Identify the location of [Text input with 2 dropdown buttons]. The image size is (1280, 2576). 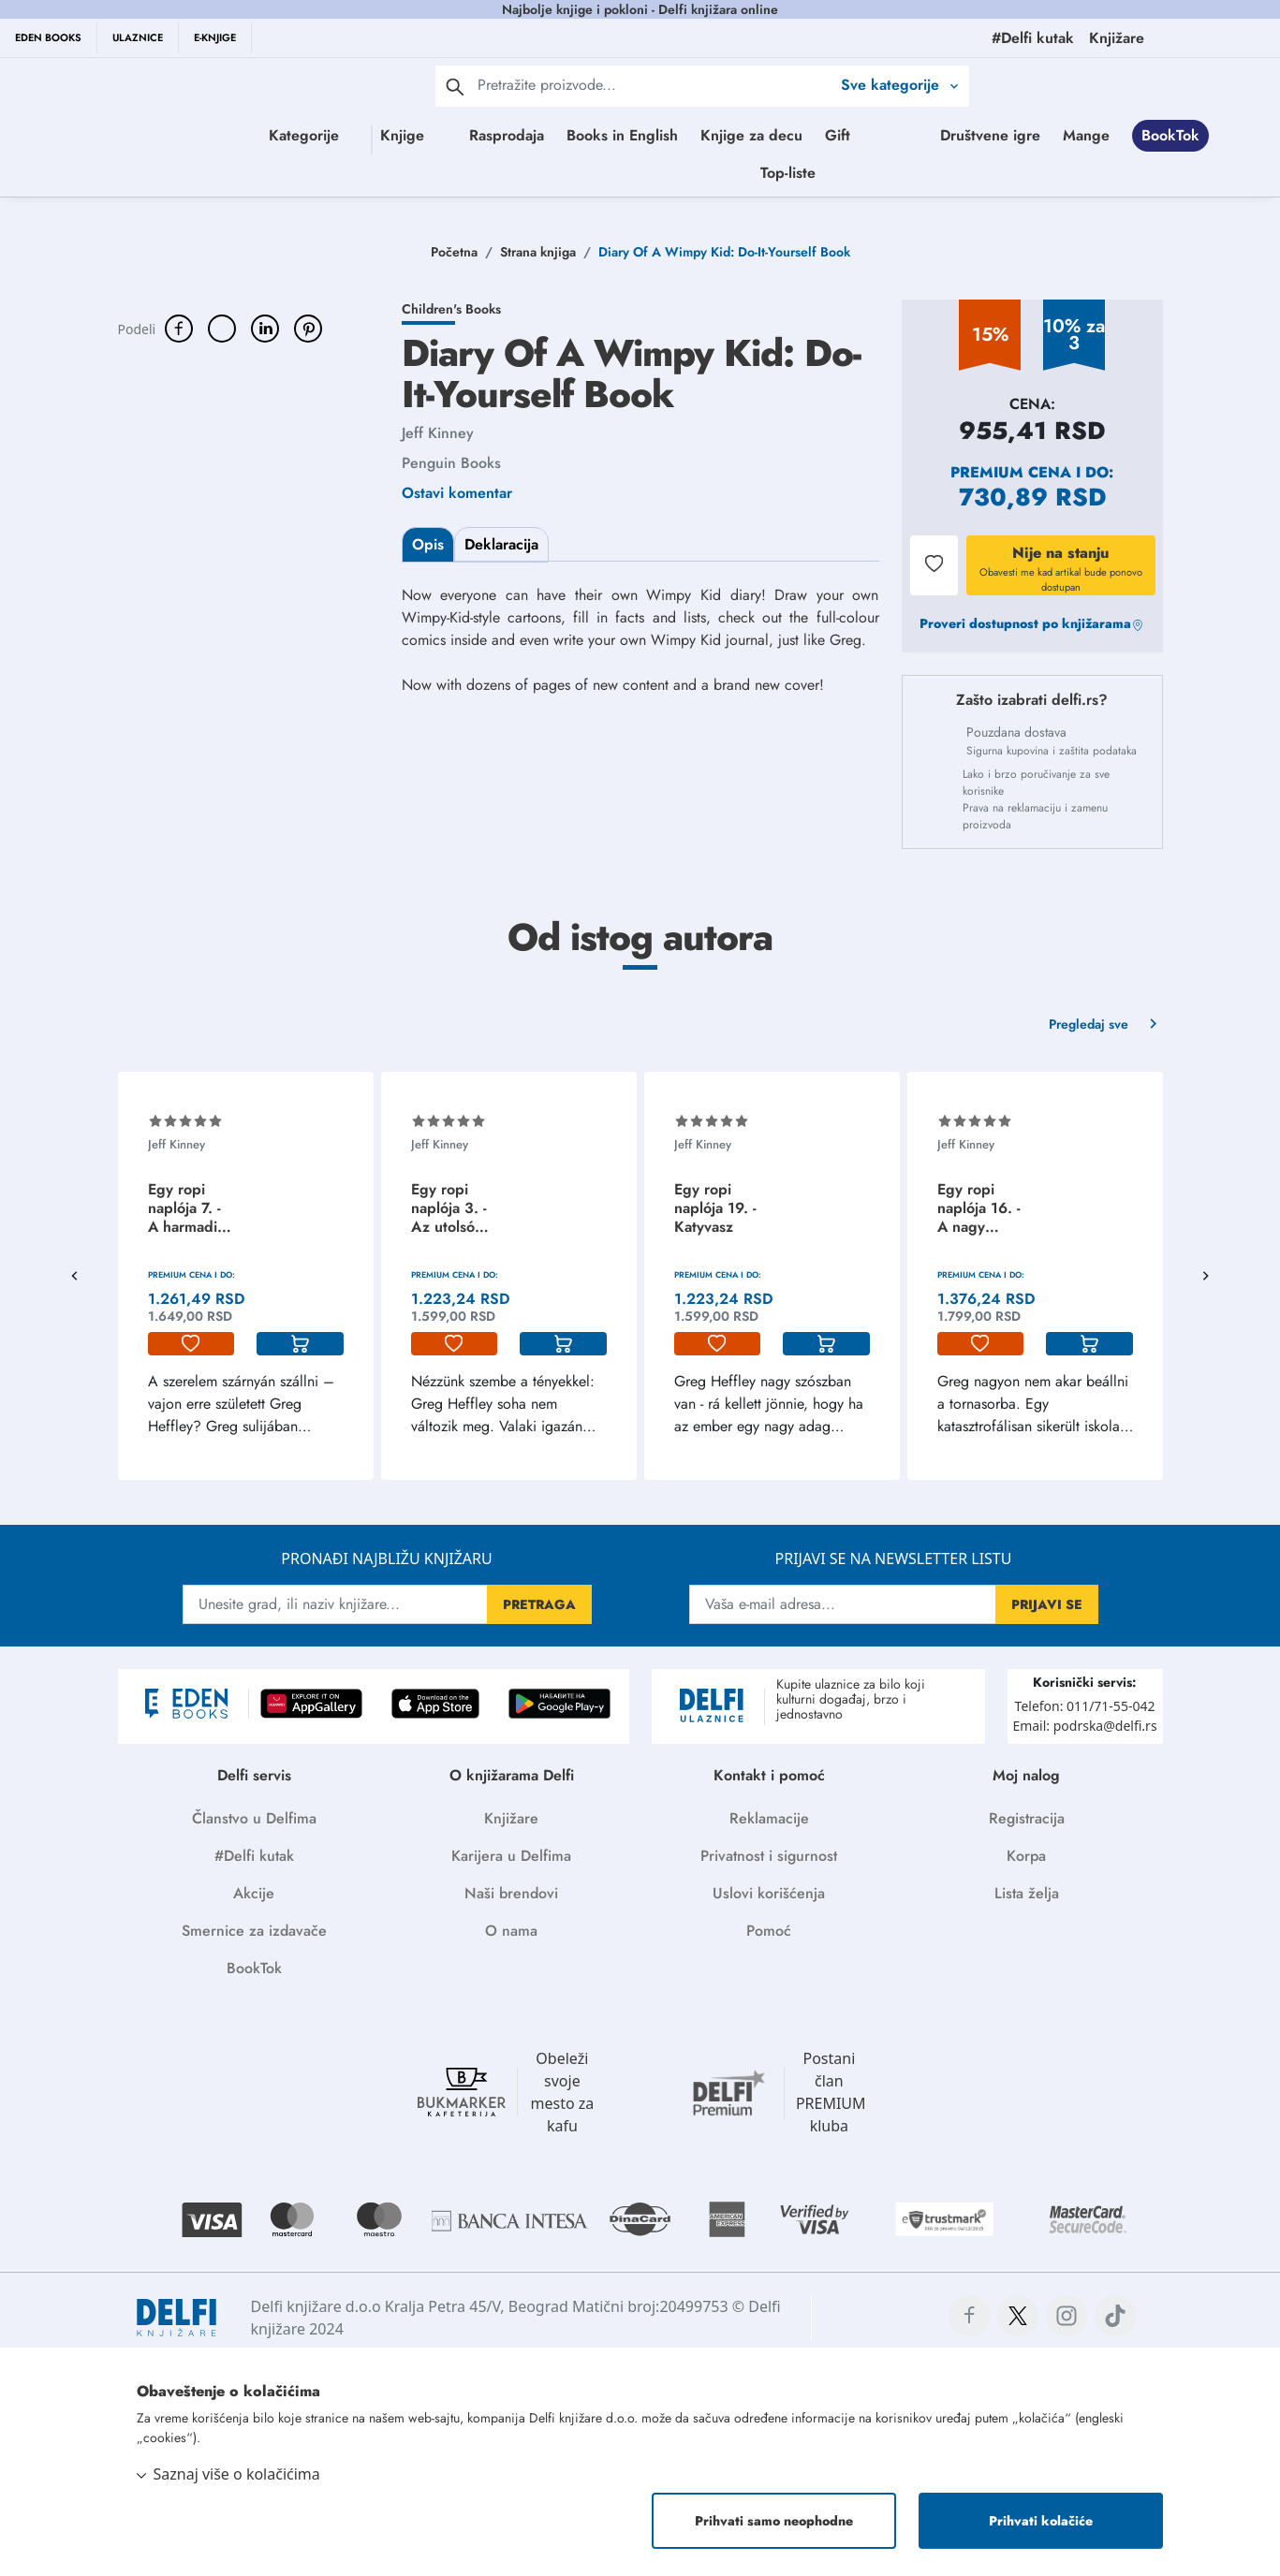
(654, 84).